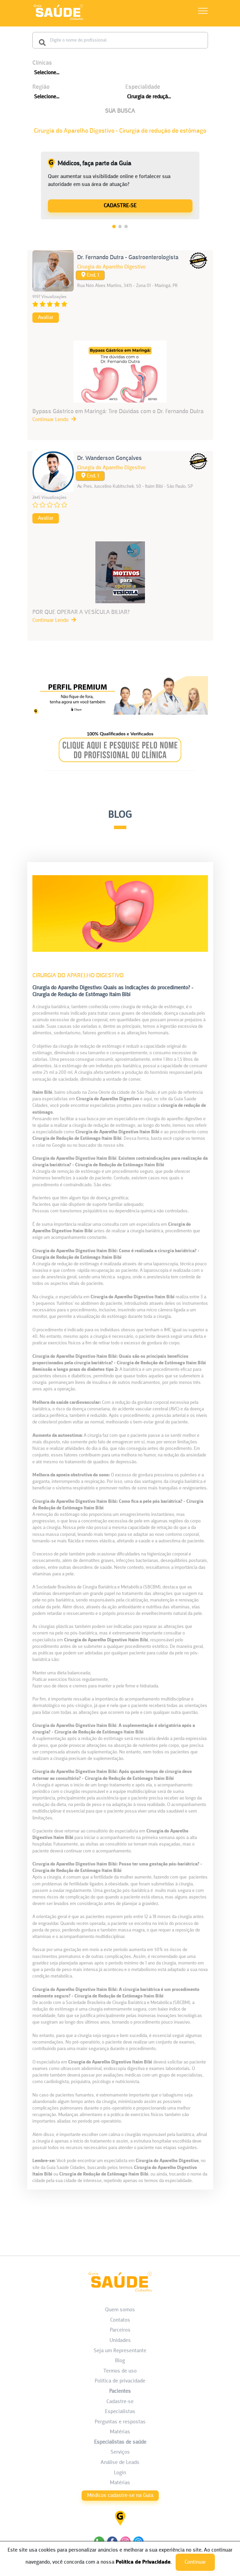 This screenshot has height=2576, width=240. Describe the element at coordinates (120, 2422) in the screenshot. I see `Perguntas e respostas` at that location.